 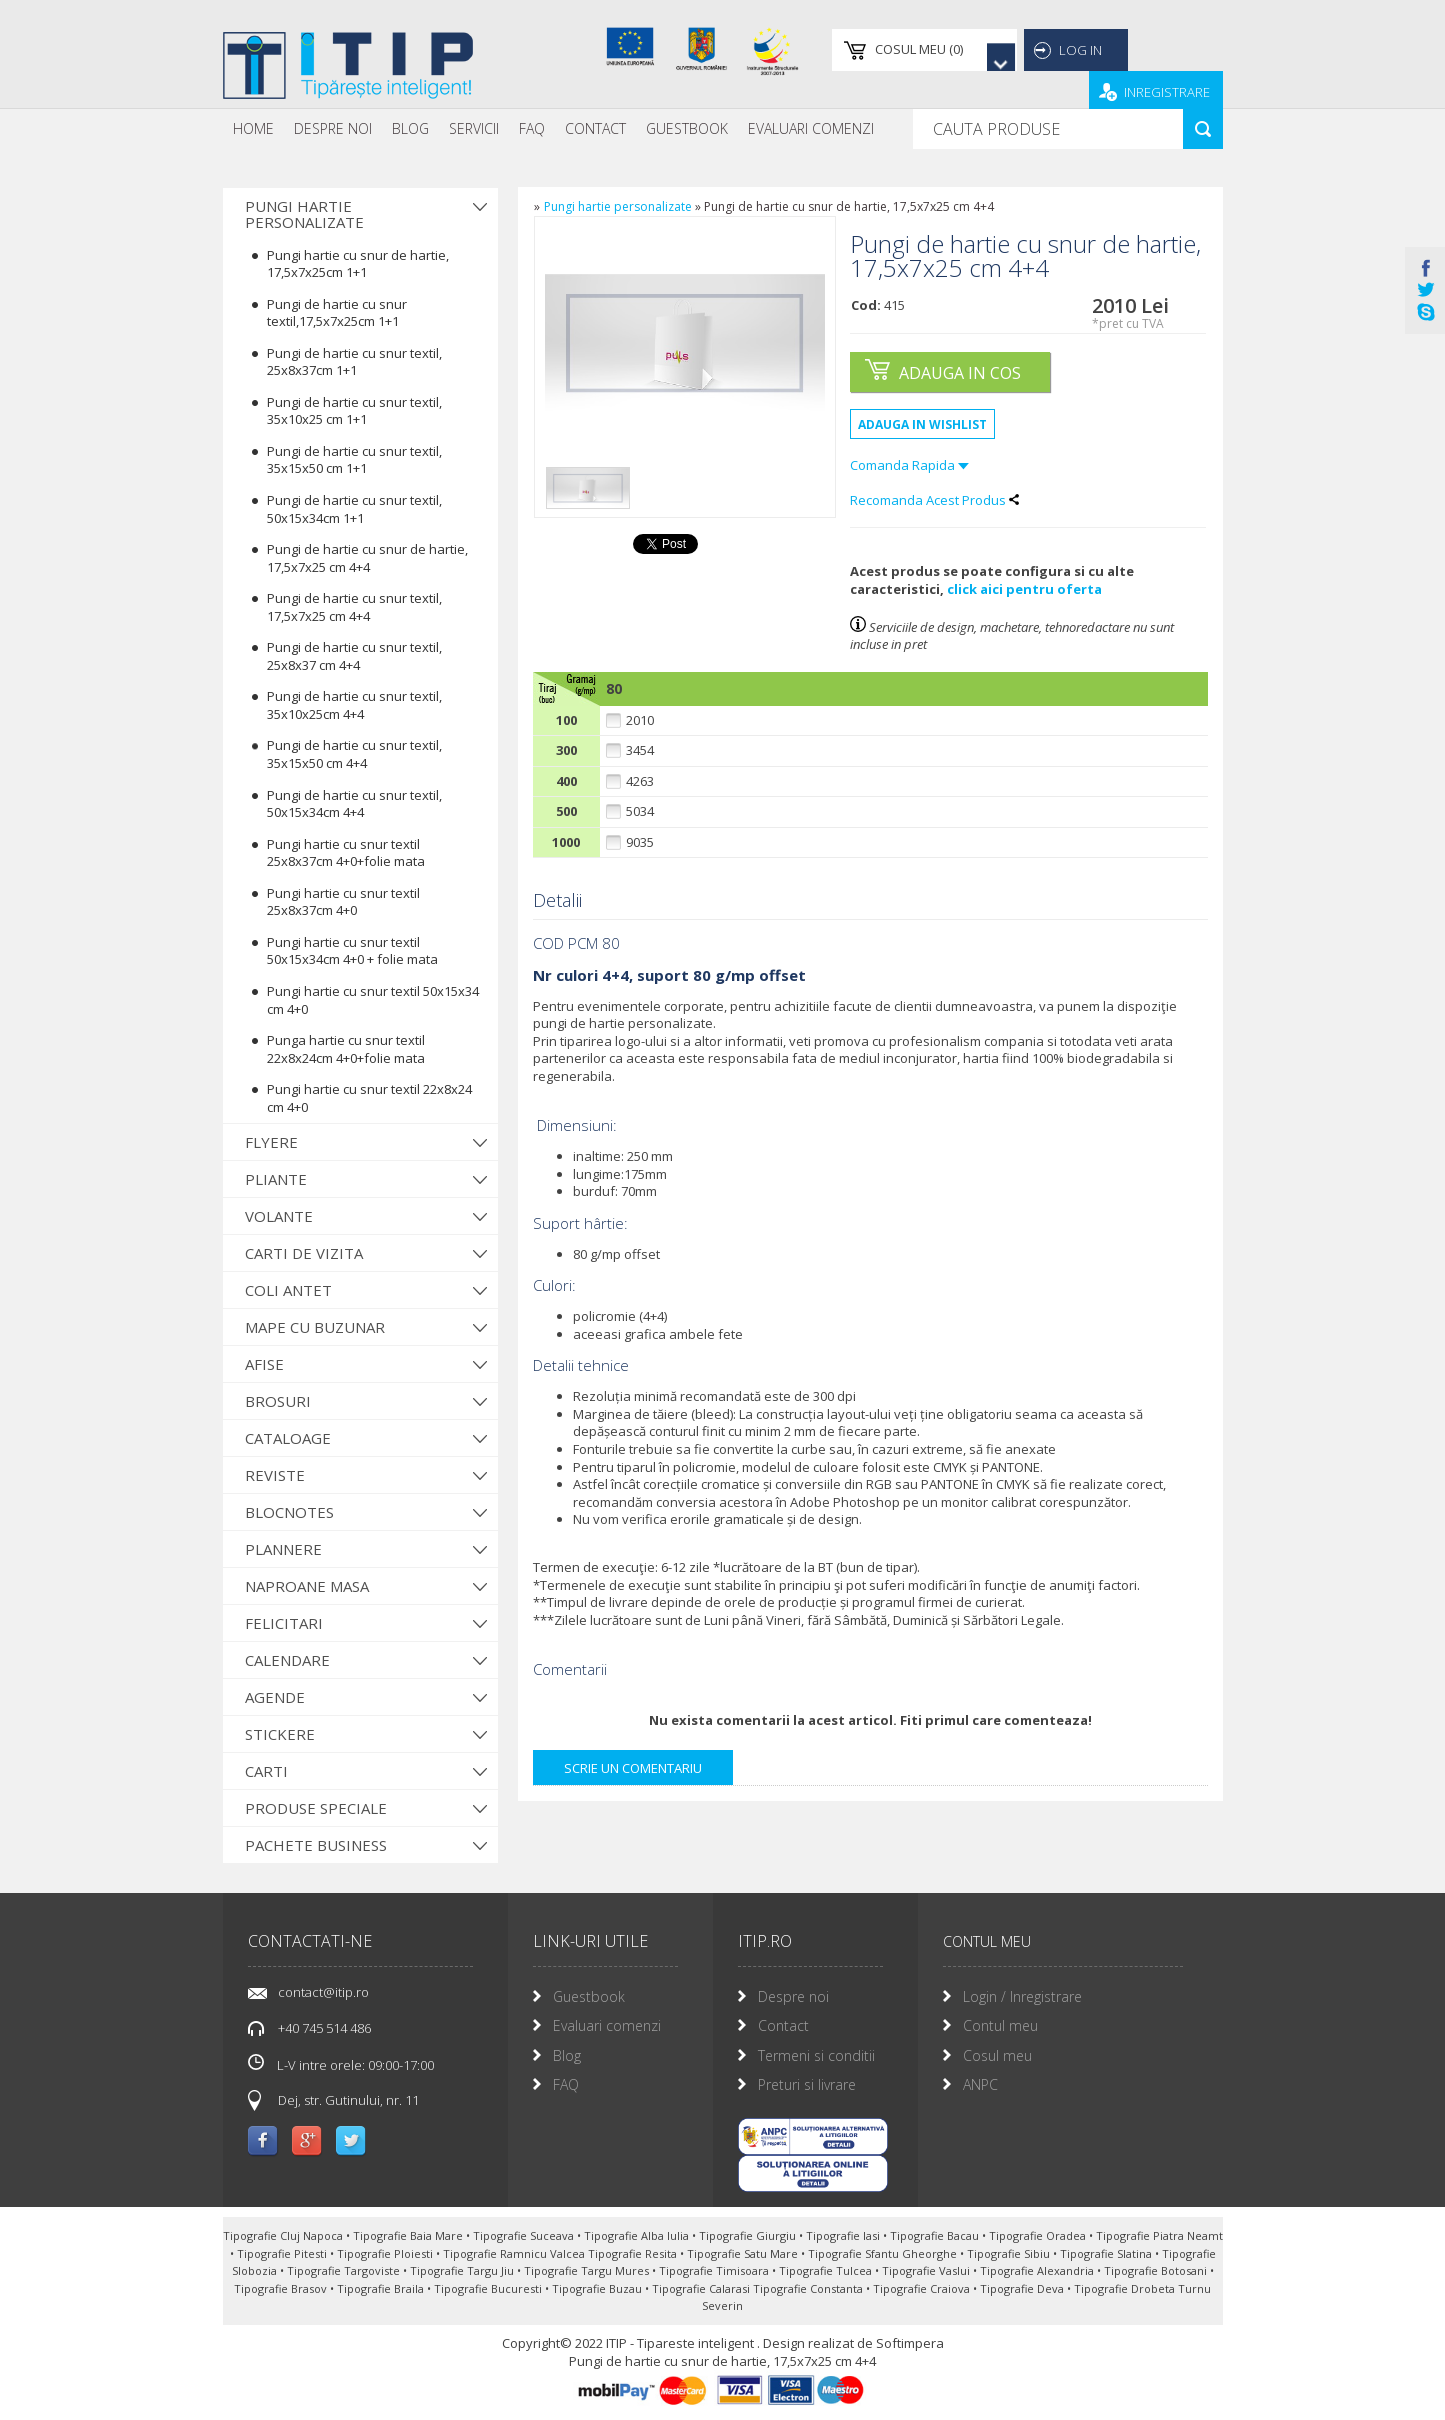 What do you see at coordinates (463, 2270) in the screenshot?
I see `Tipografie Targu Jiu` at bounding box center [463, 2270].